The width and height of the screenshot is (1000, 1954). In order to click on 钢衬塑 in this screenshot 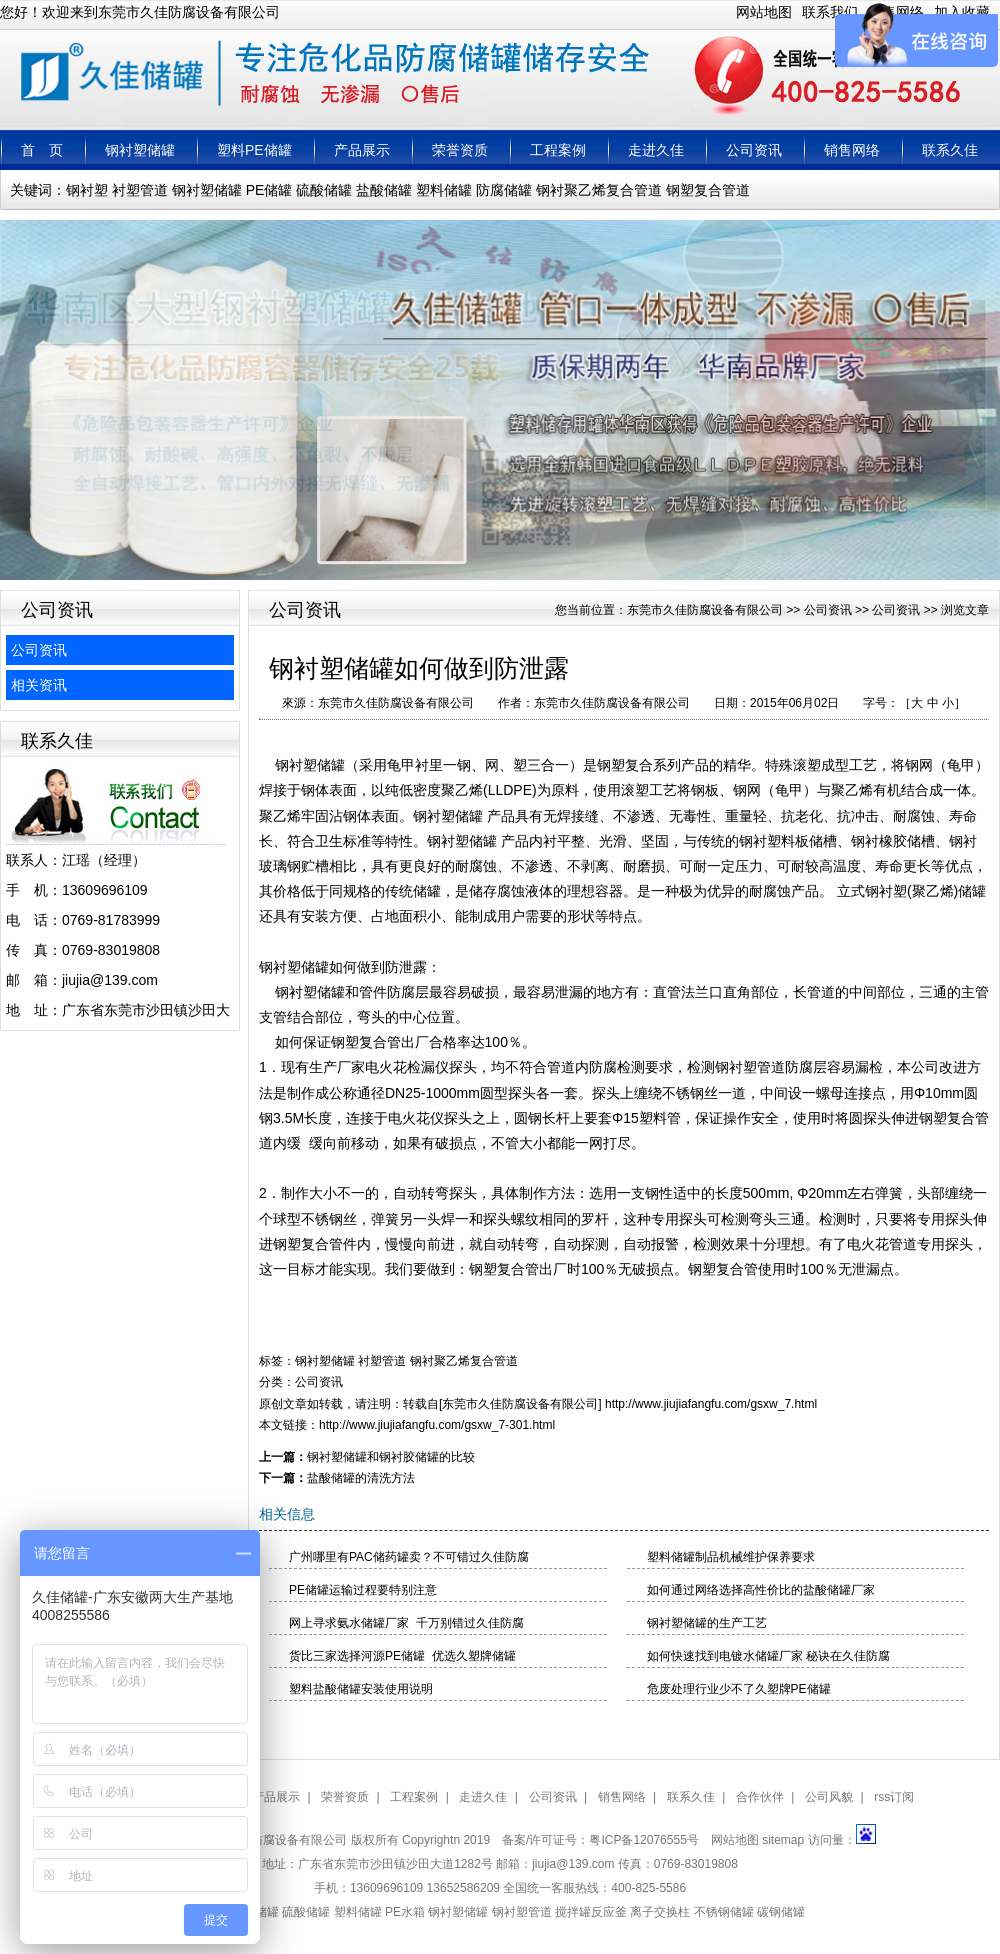, I will do `click(87, 190)`.